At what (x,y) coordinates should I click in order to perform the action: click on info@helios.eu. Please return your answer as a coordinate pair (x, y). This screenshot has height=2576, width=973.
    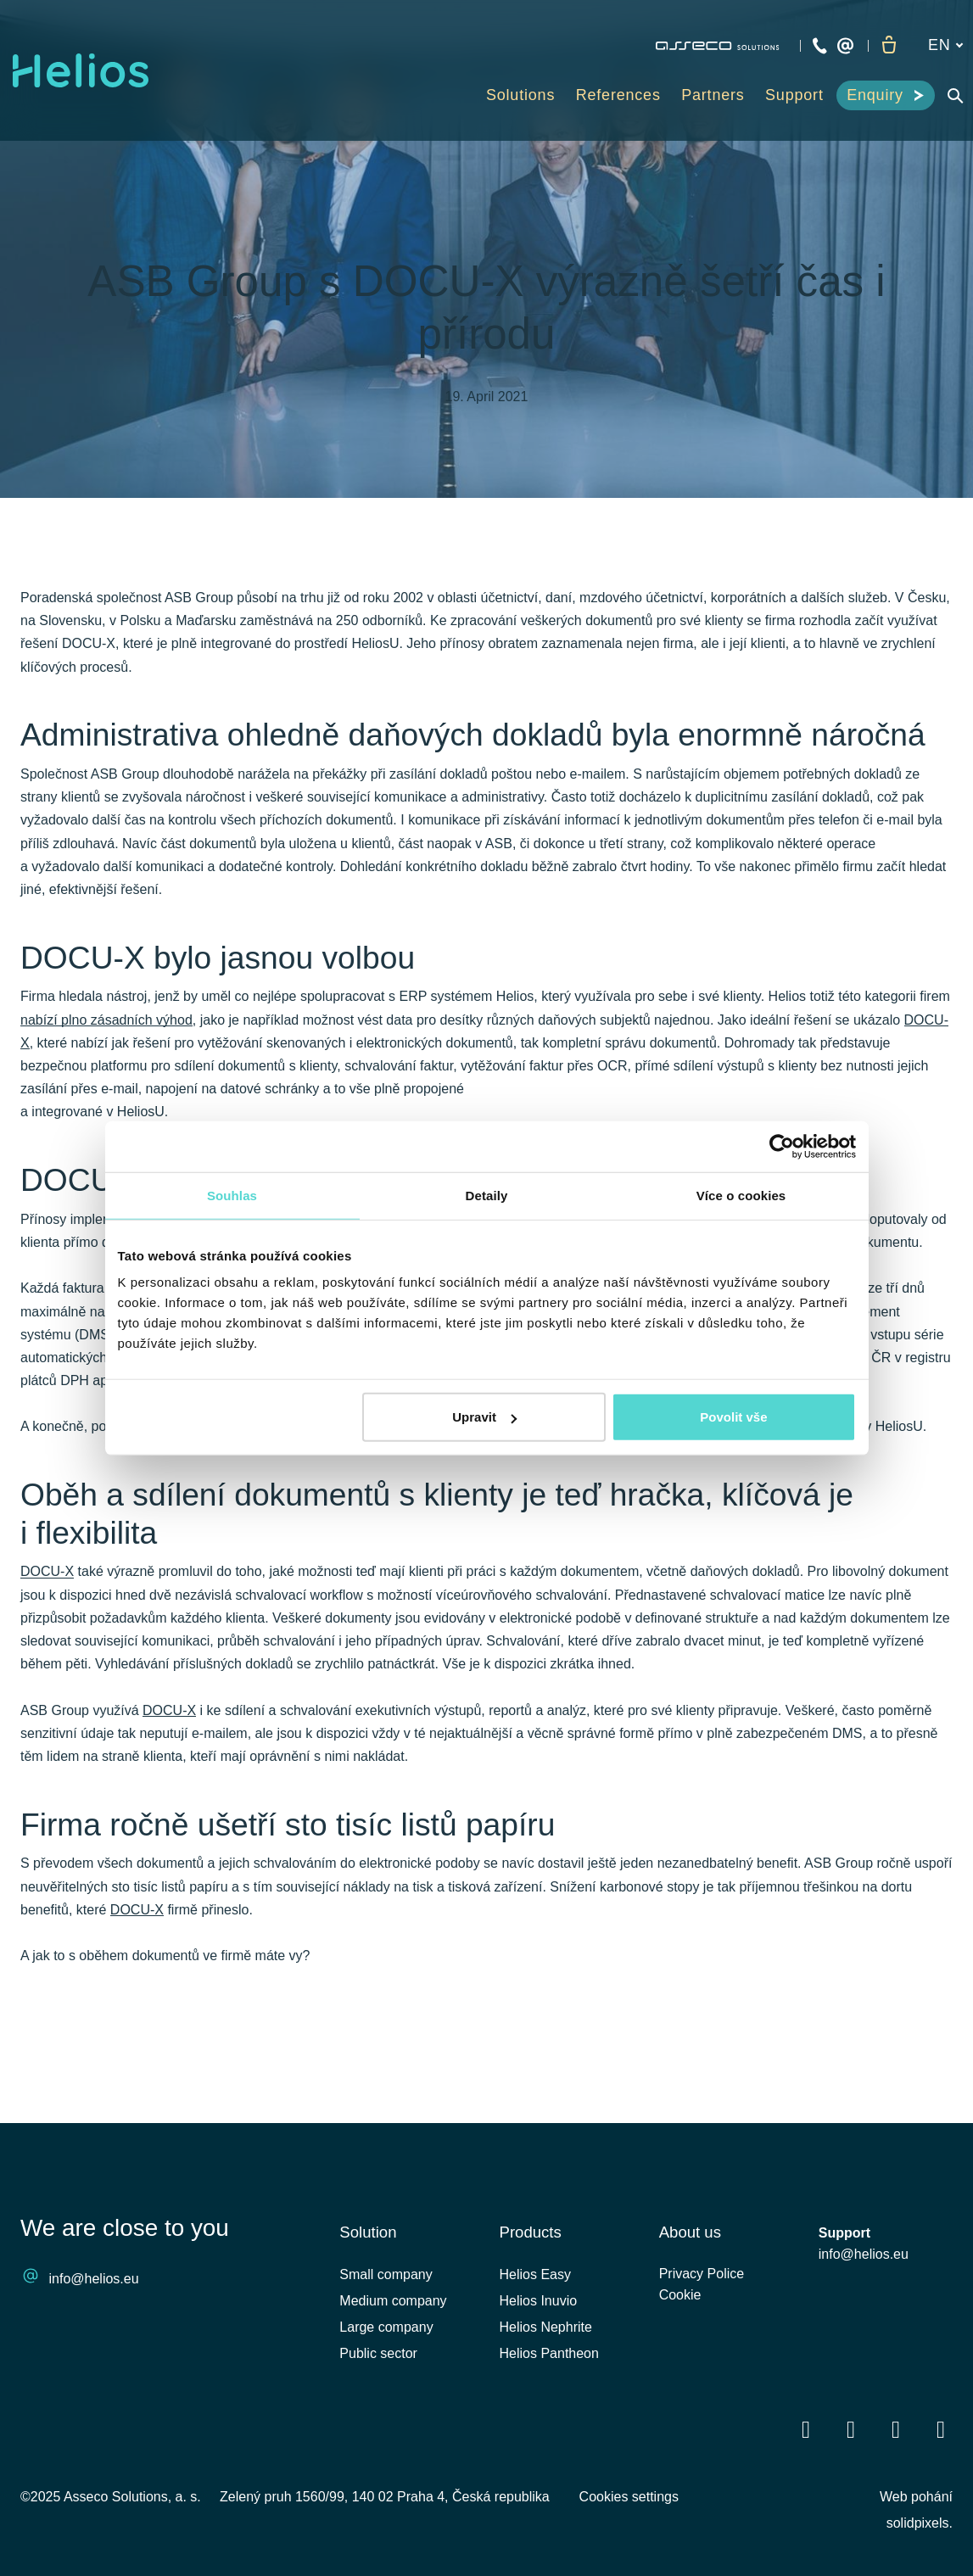
    Looking at the image, I should click on (94, 2279).